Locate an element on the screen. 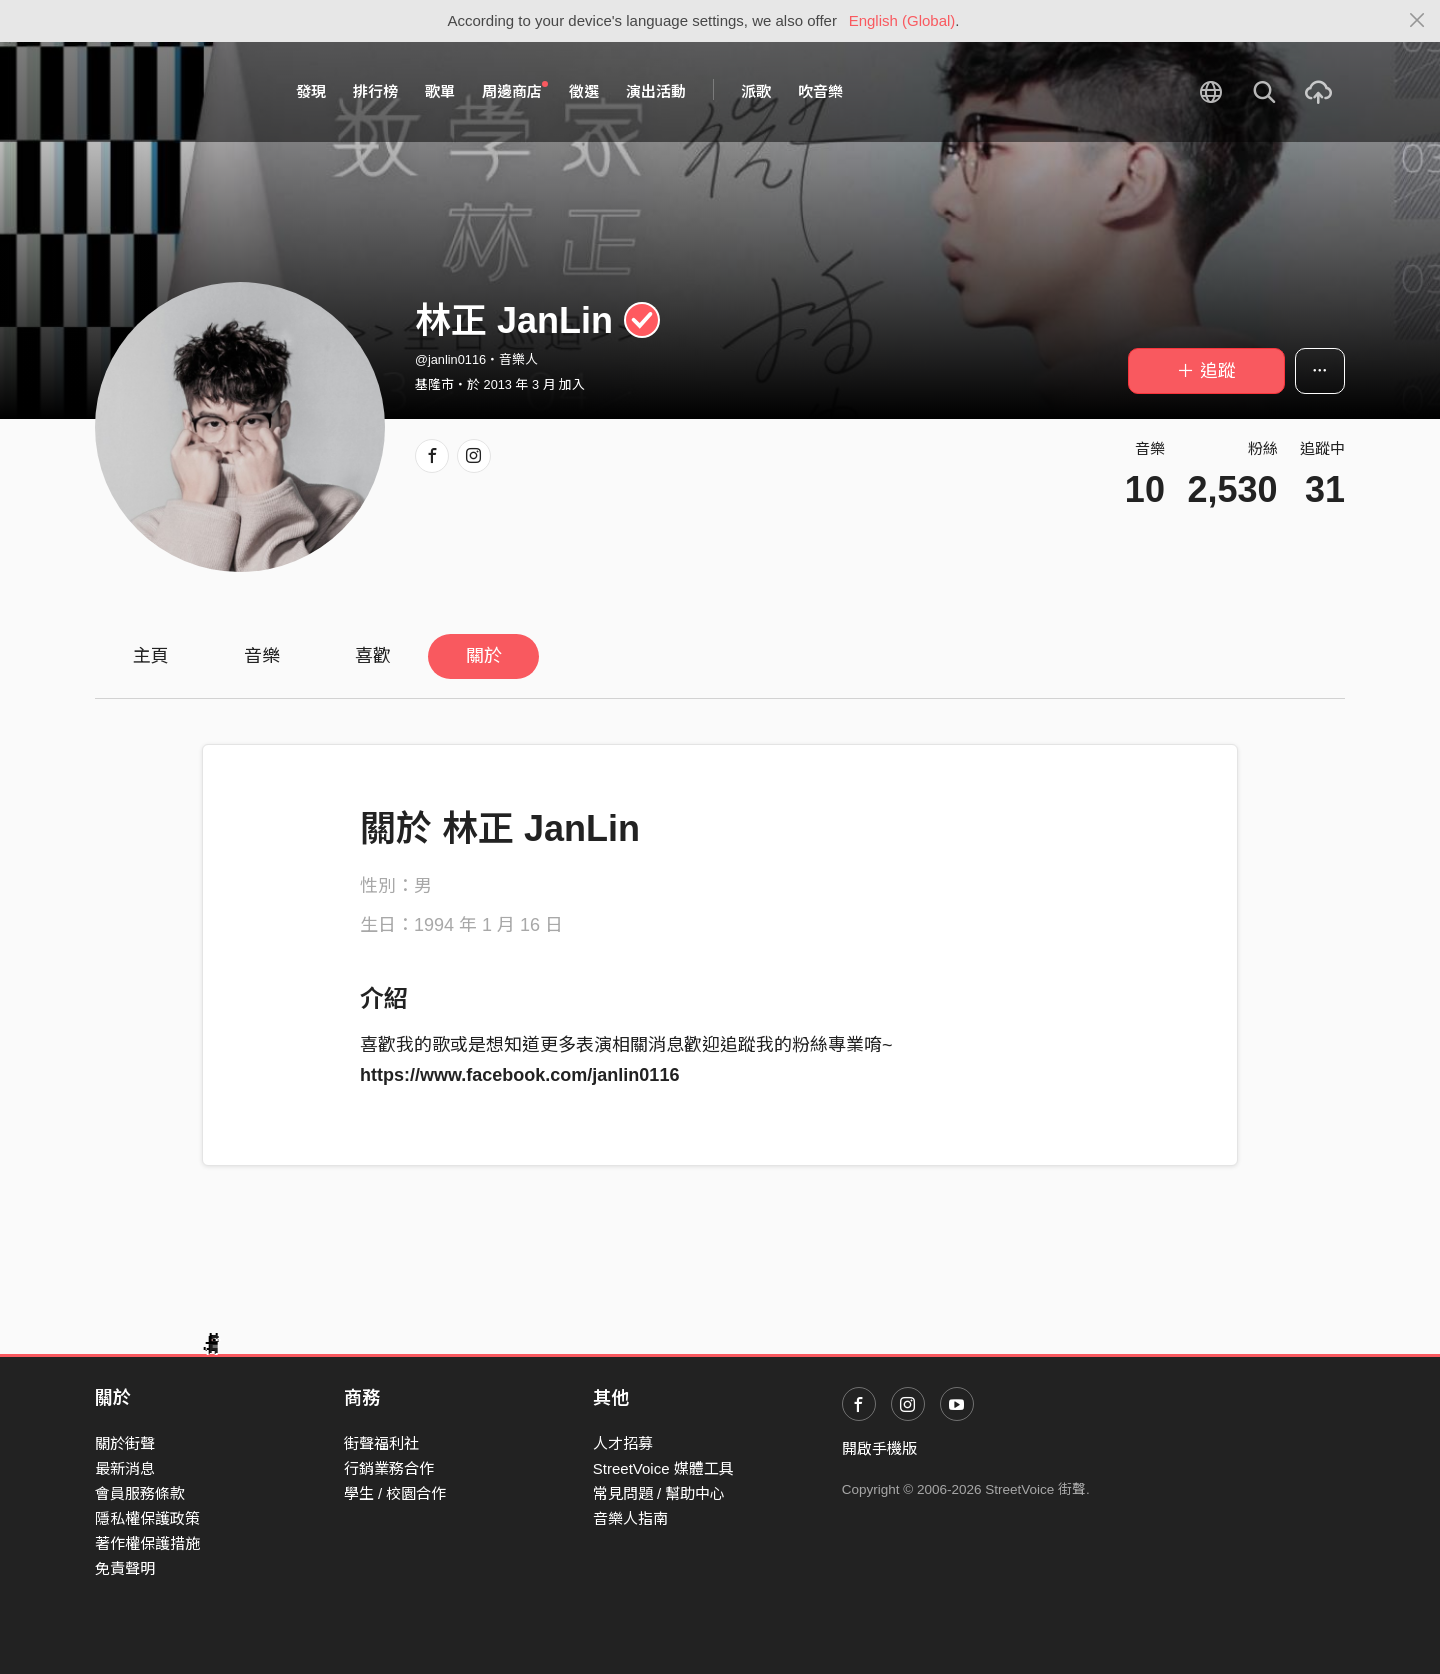 Image resolution: width=1440 pixels, height=1674 pixels. 關於 is located at coordinates (484, 656).